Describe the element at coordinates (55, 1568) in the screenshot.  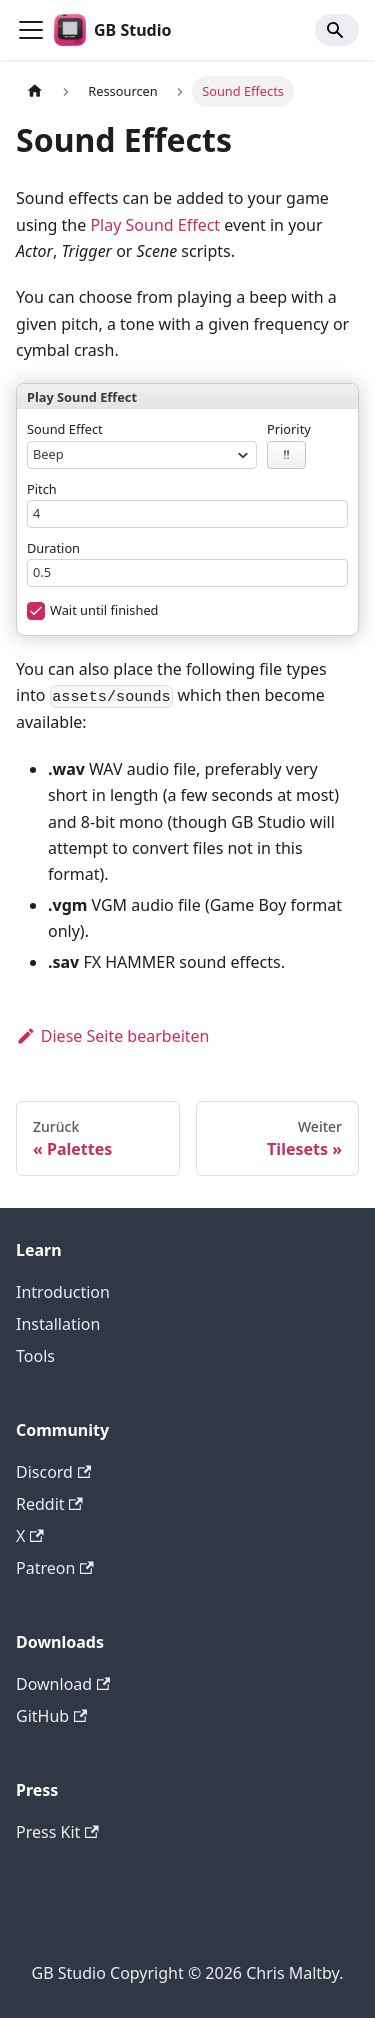
I see `Patreon` at that location.